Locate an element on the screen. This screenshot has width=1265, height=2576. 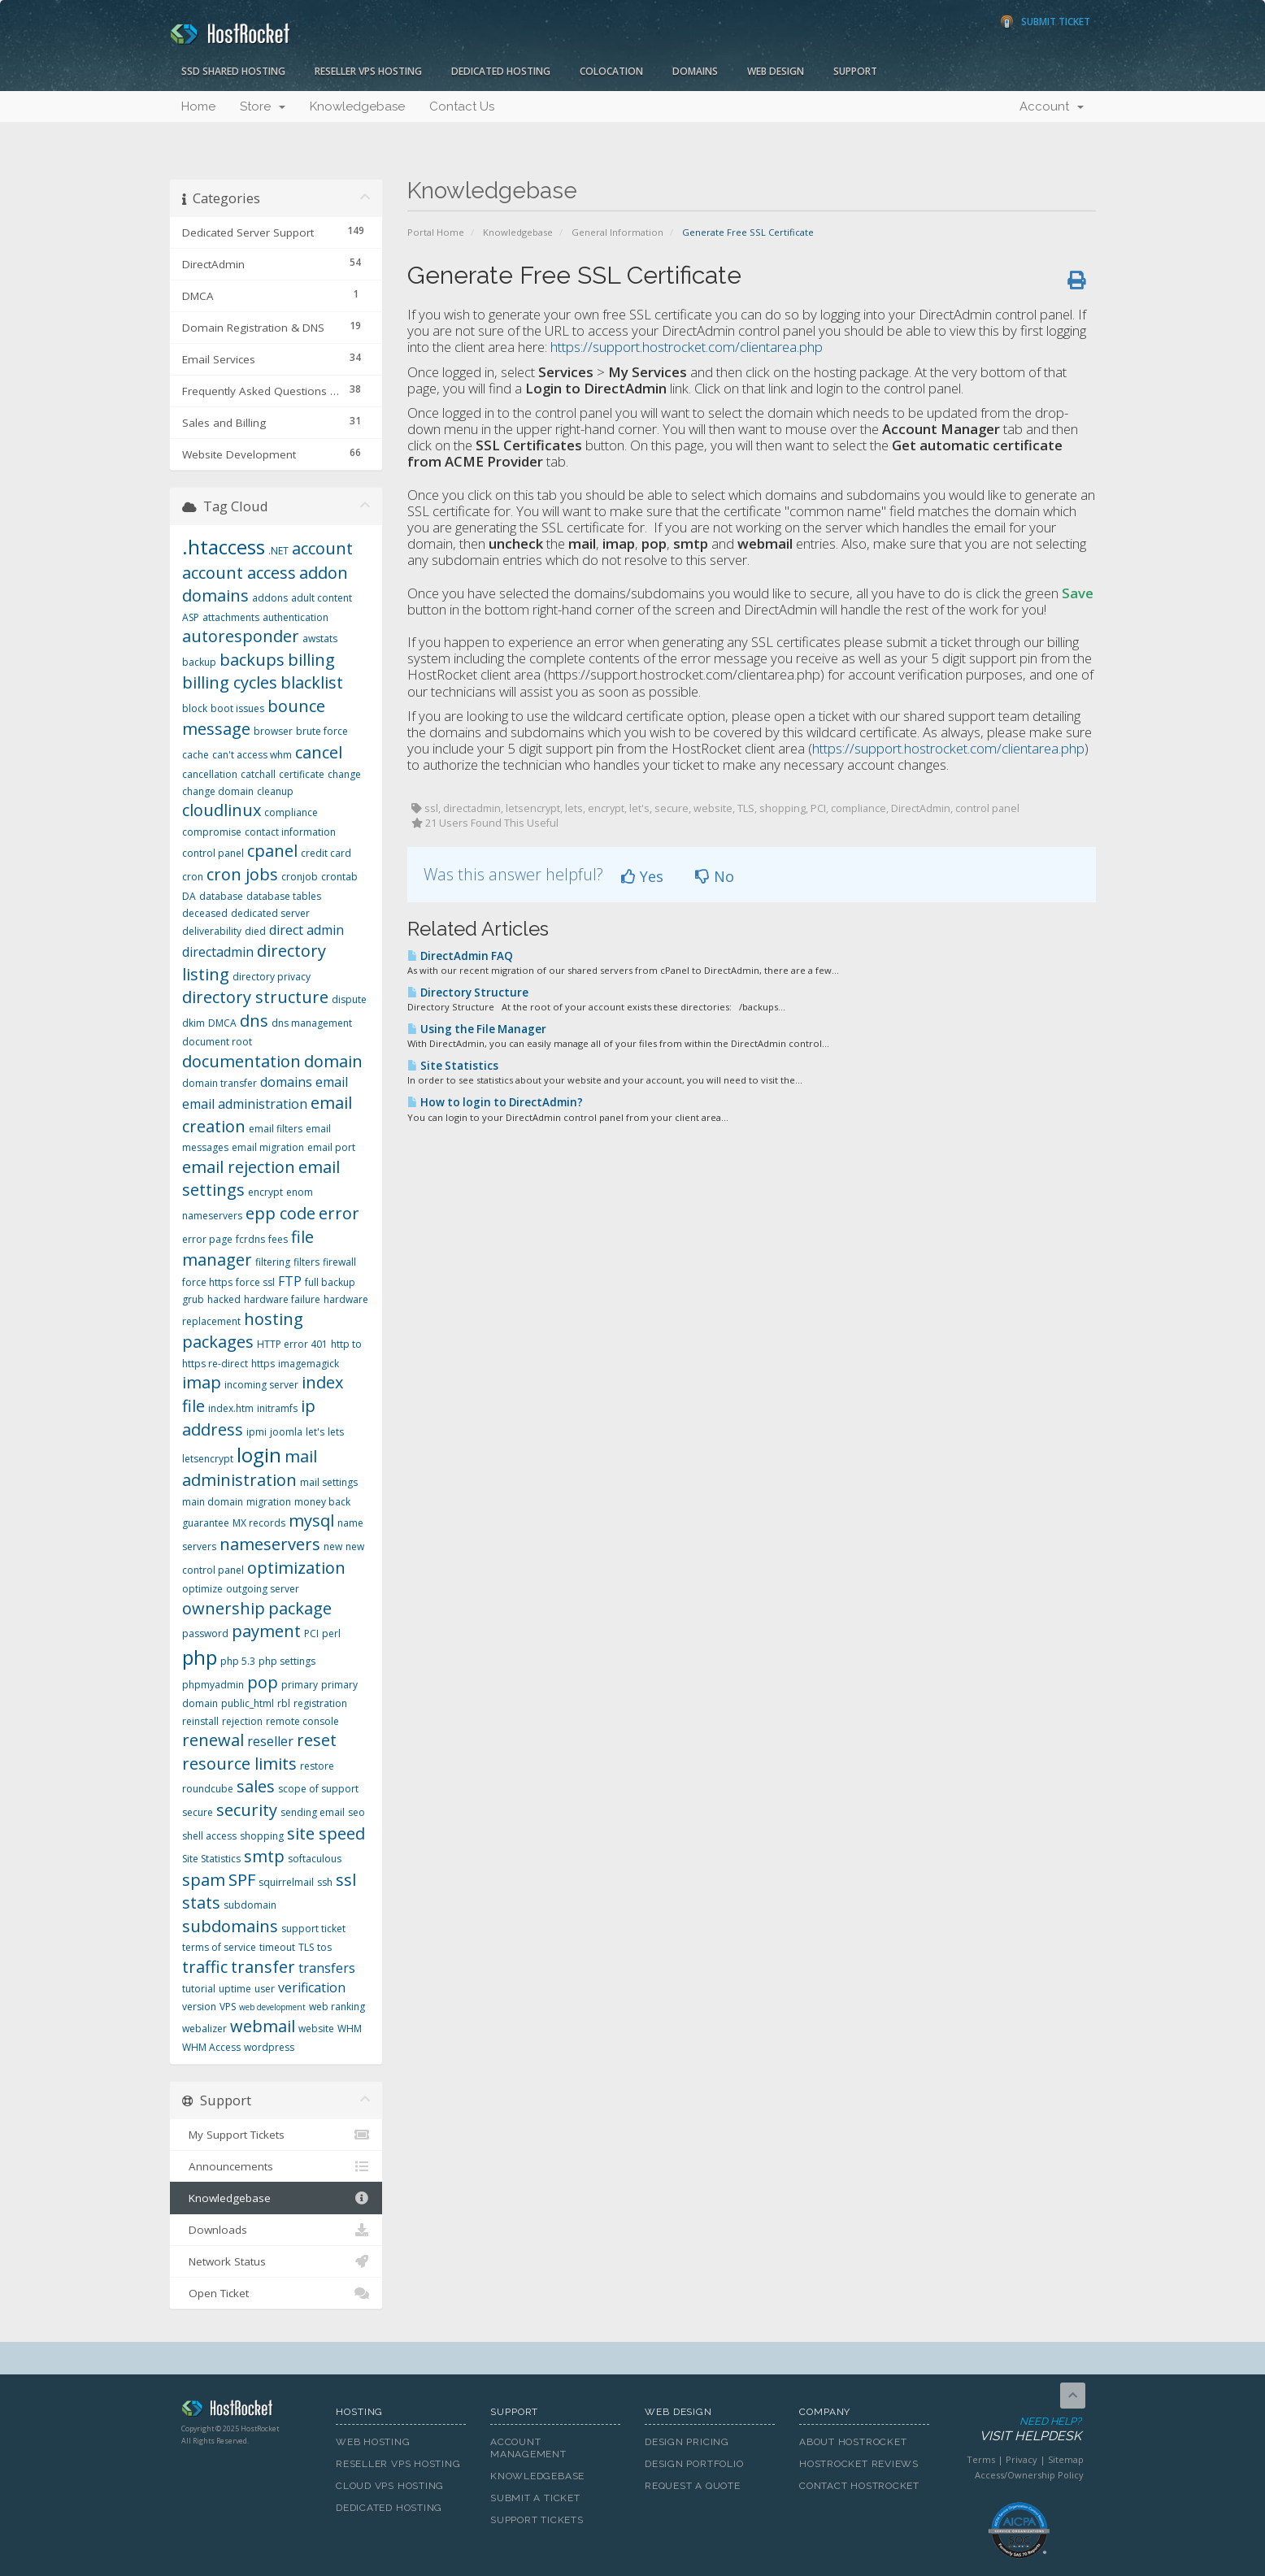
Directory Structure is located at coordinates (467, 992).